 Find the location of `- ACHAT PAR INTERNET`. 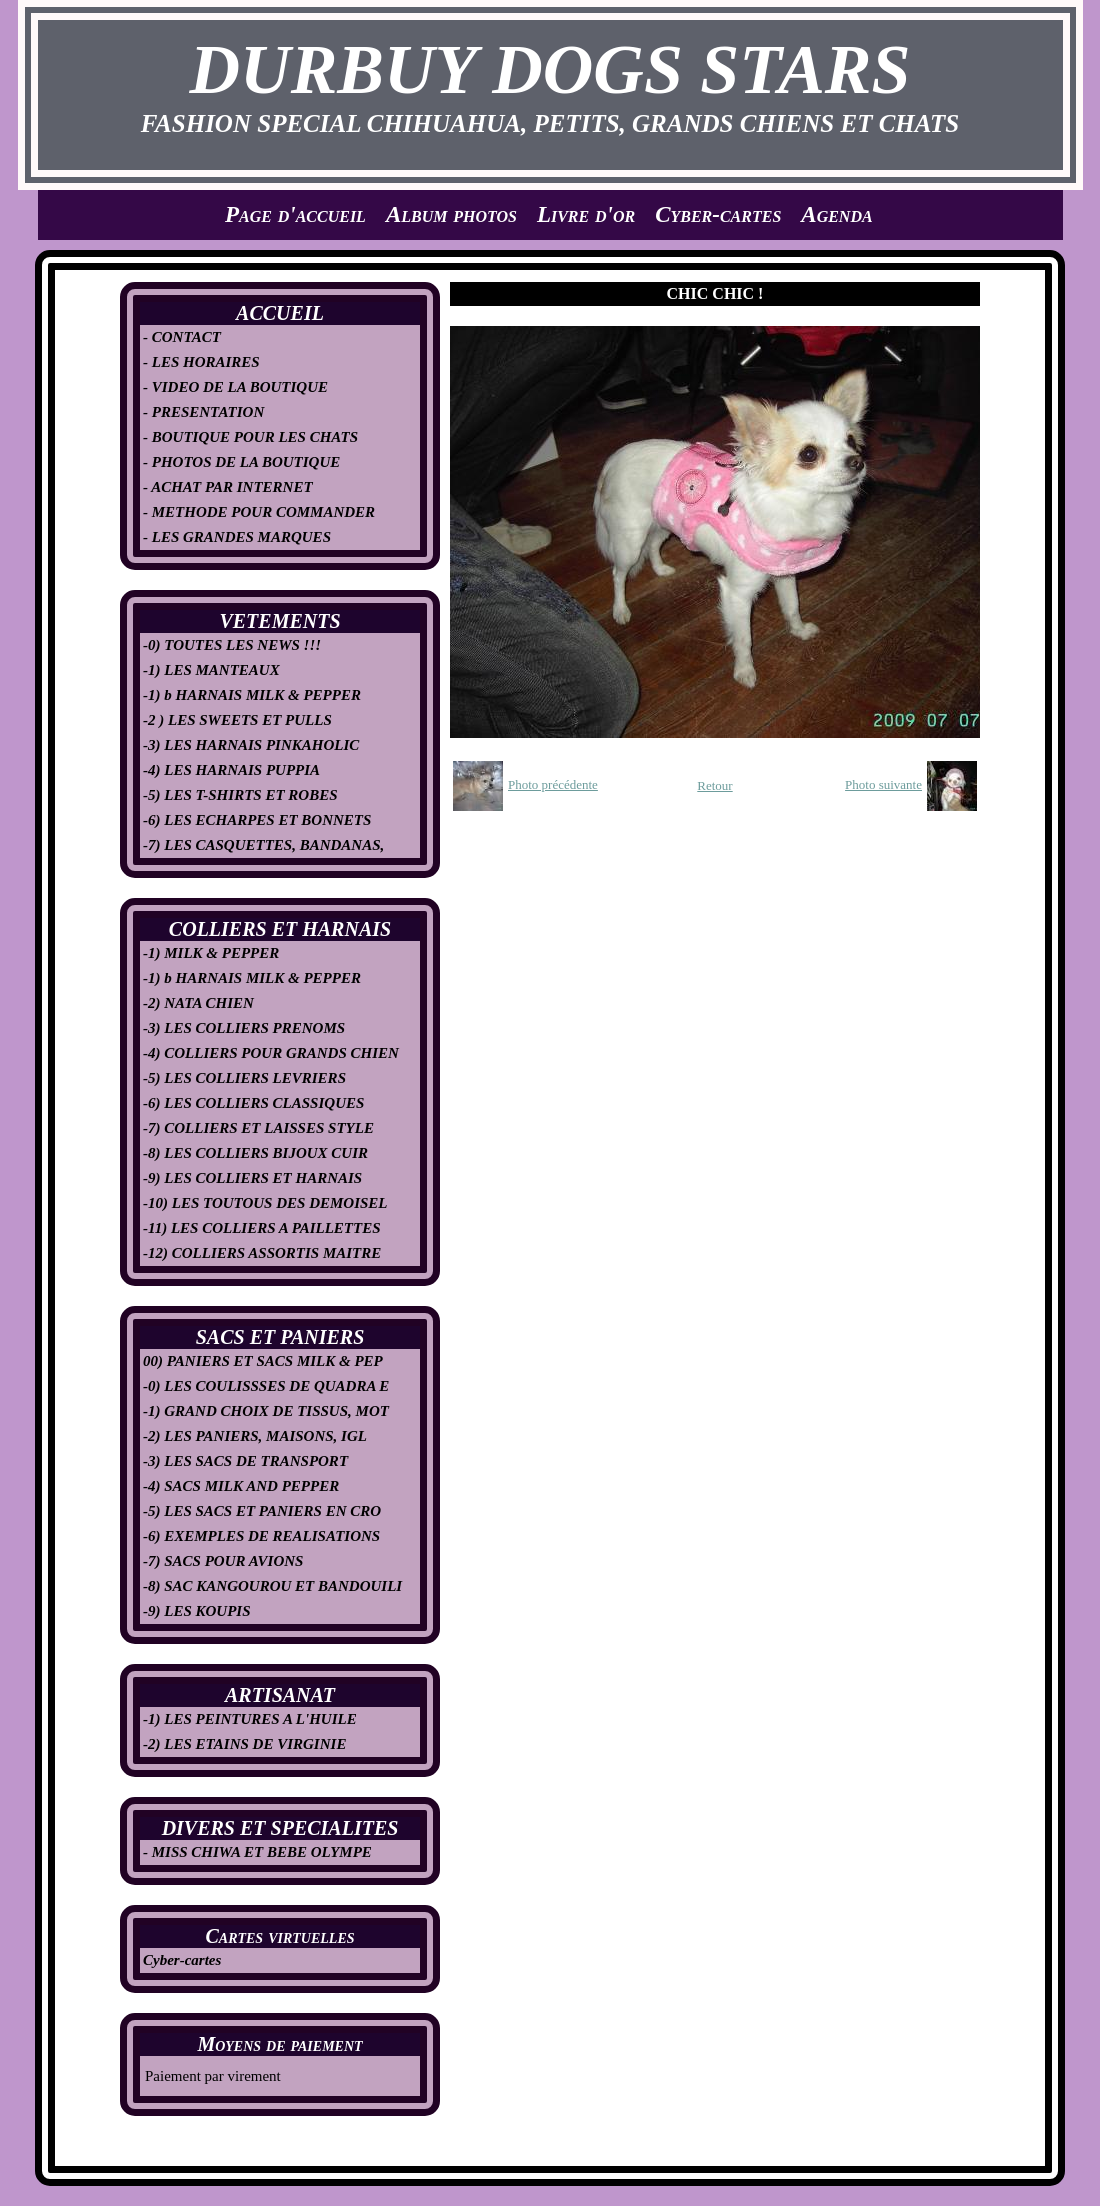

- ACHAT PAR INTERNET is located at coordinates (228, 487).